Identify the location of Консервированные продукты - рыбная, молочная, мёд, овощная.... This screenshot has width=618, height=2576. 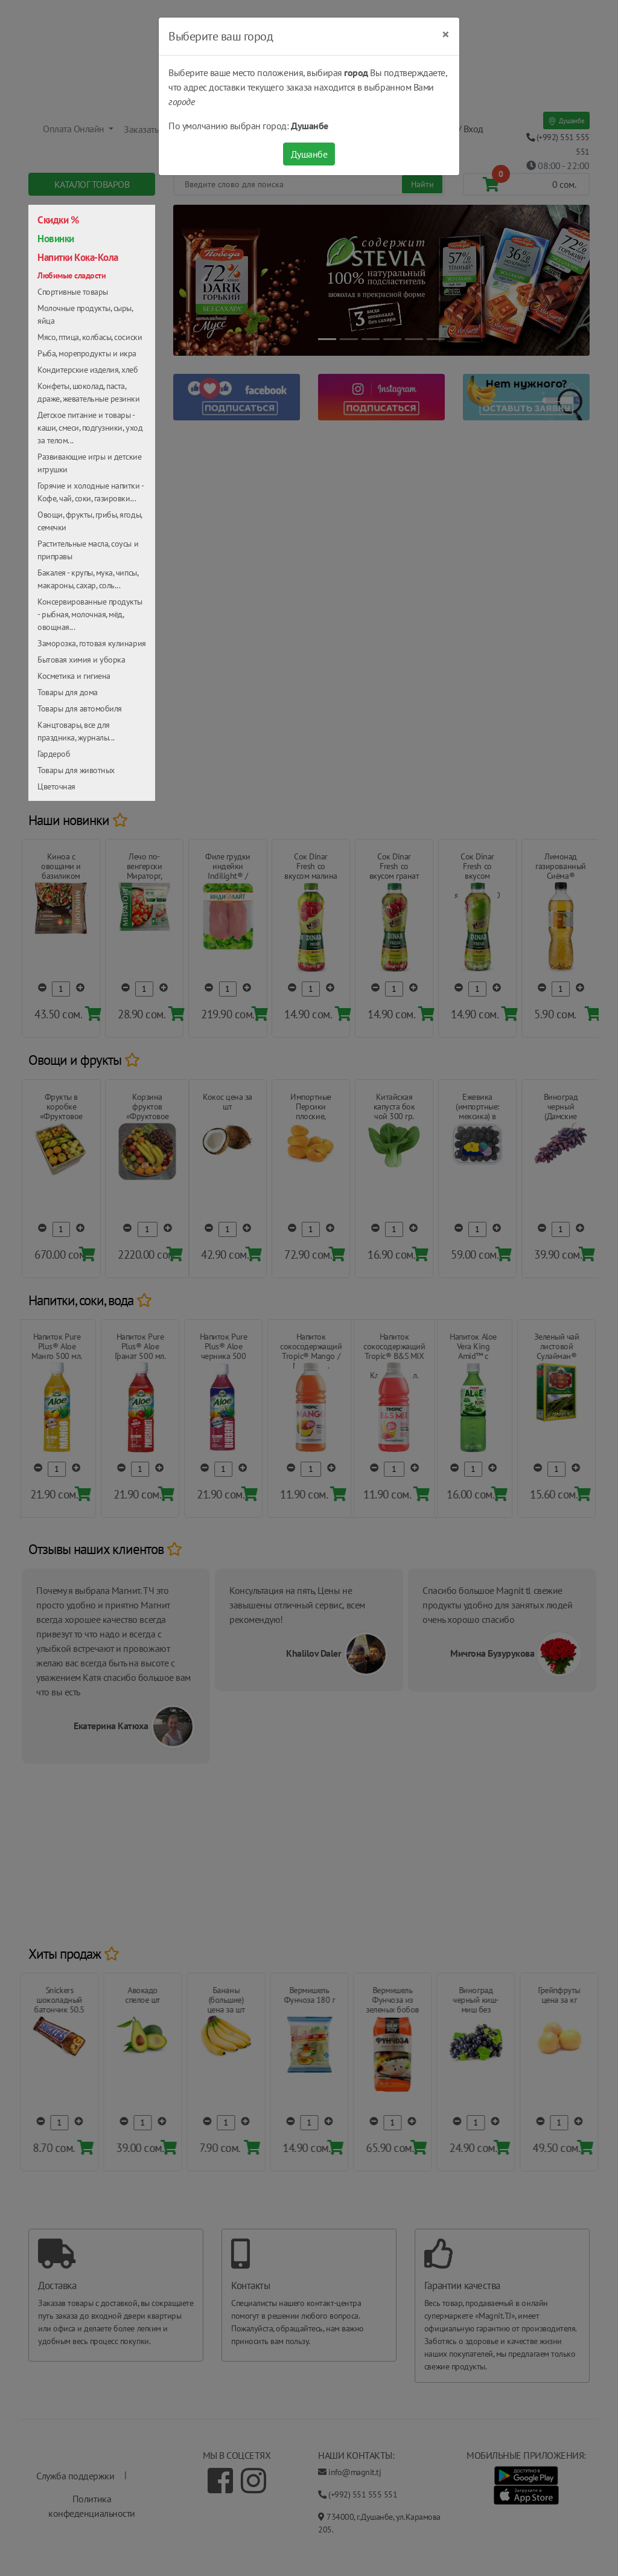
(89, 614).